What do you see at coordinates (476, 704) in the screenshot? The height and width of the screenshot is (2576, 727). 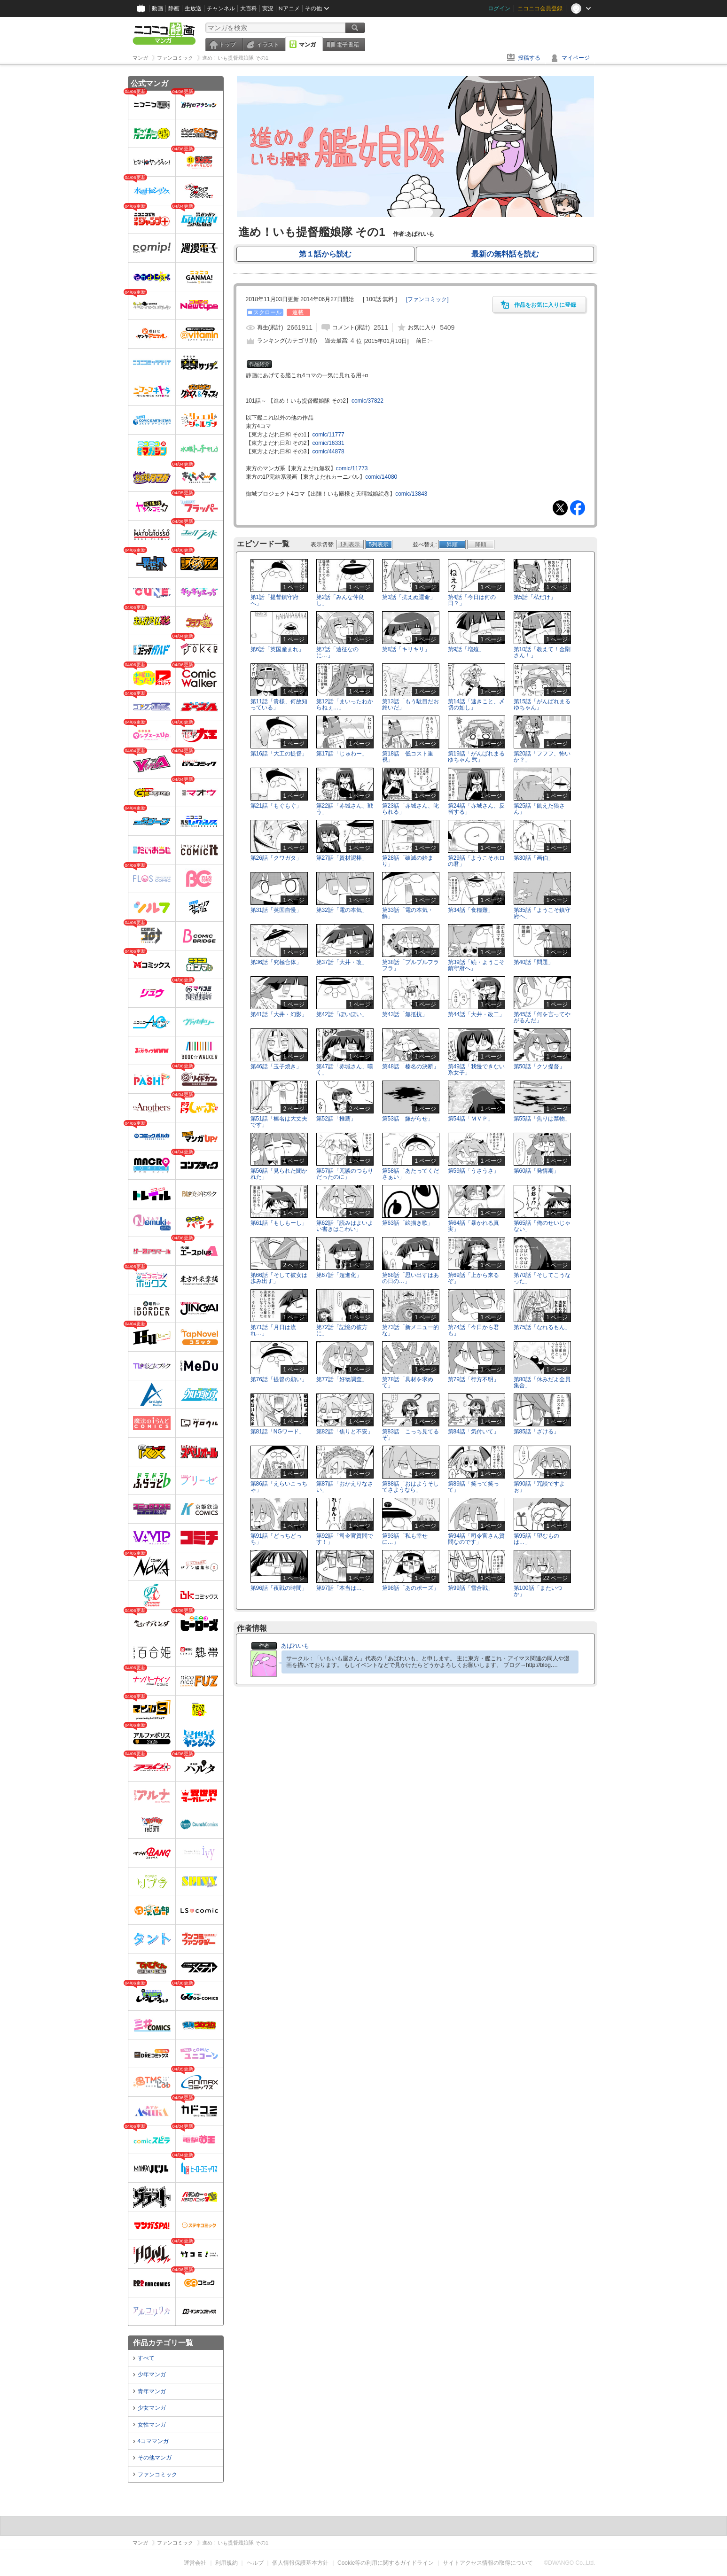 I see `第14話「速きこと、〆切の如し」` at bounding box center [476, 704].